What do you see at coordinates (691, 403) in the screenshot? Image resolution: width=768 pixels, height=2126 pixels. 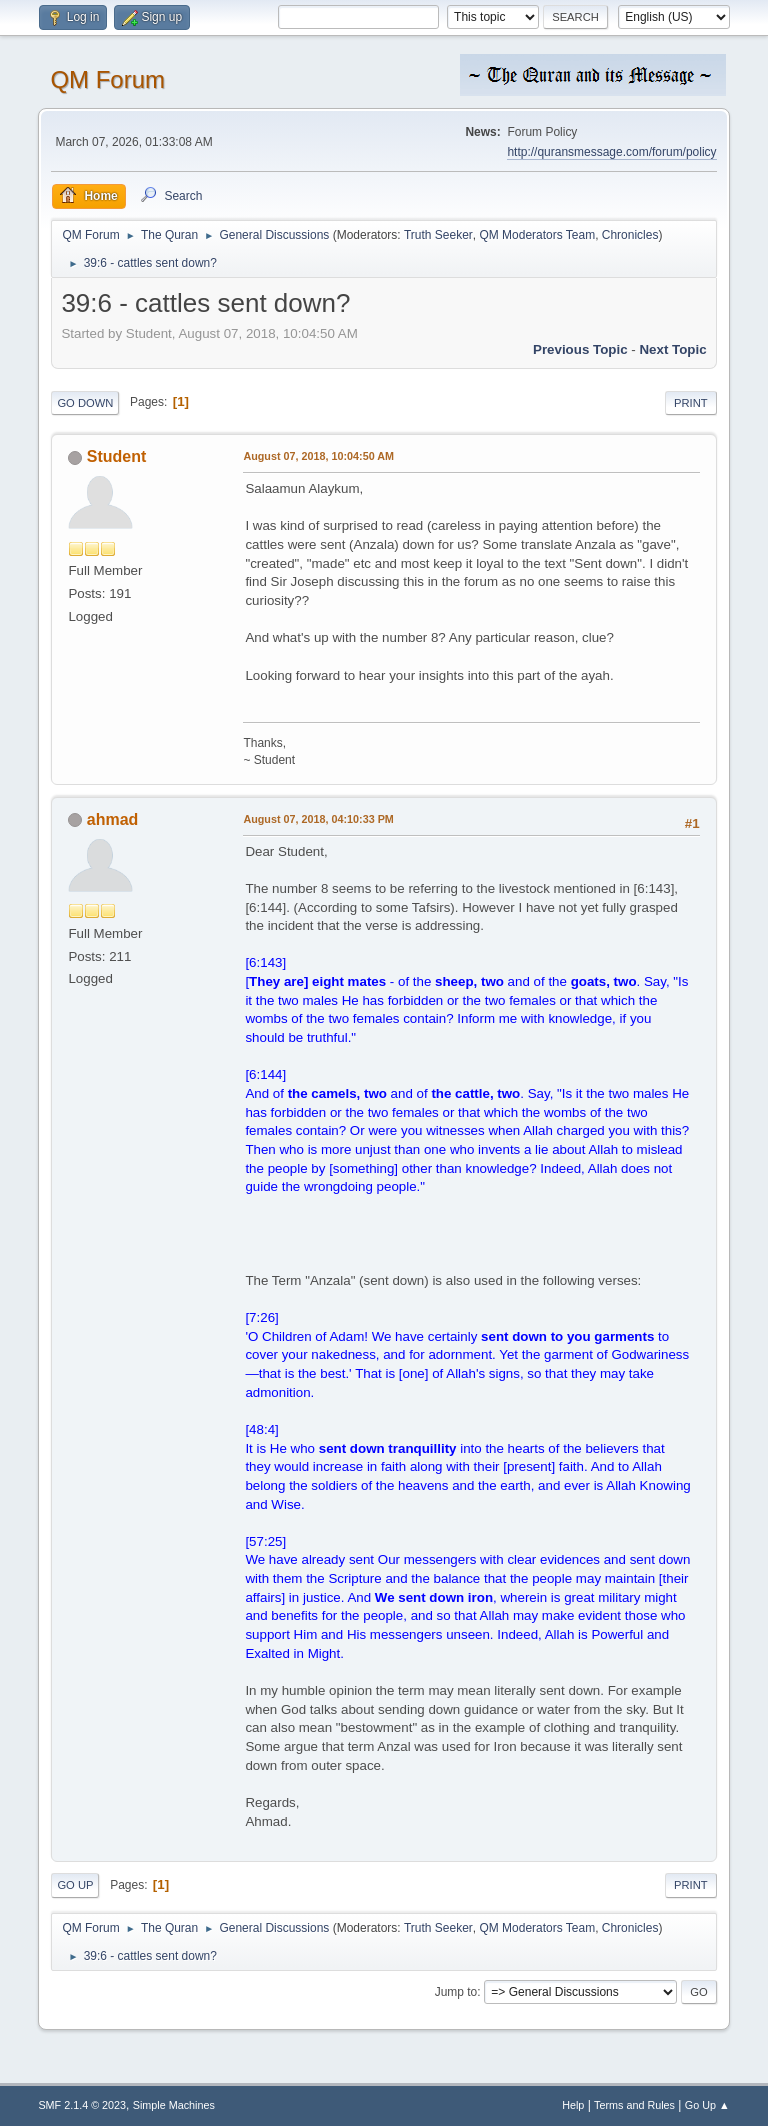 I see `Print` at bounding box center [691, 403].